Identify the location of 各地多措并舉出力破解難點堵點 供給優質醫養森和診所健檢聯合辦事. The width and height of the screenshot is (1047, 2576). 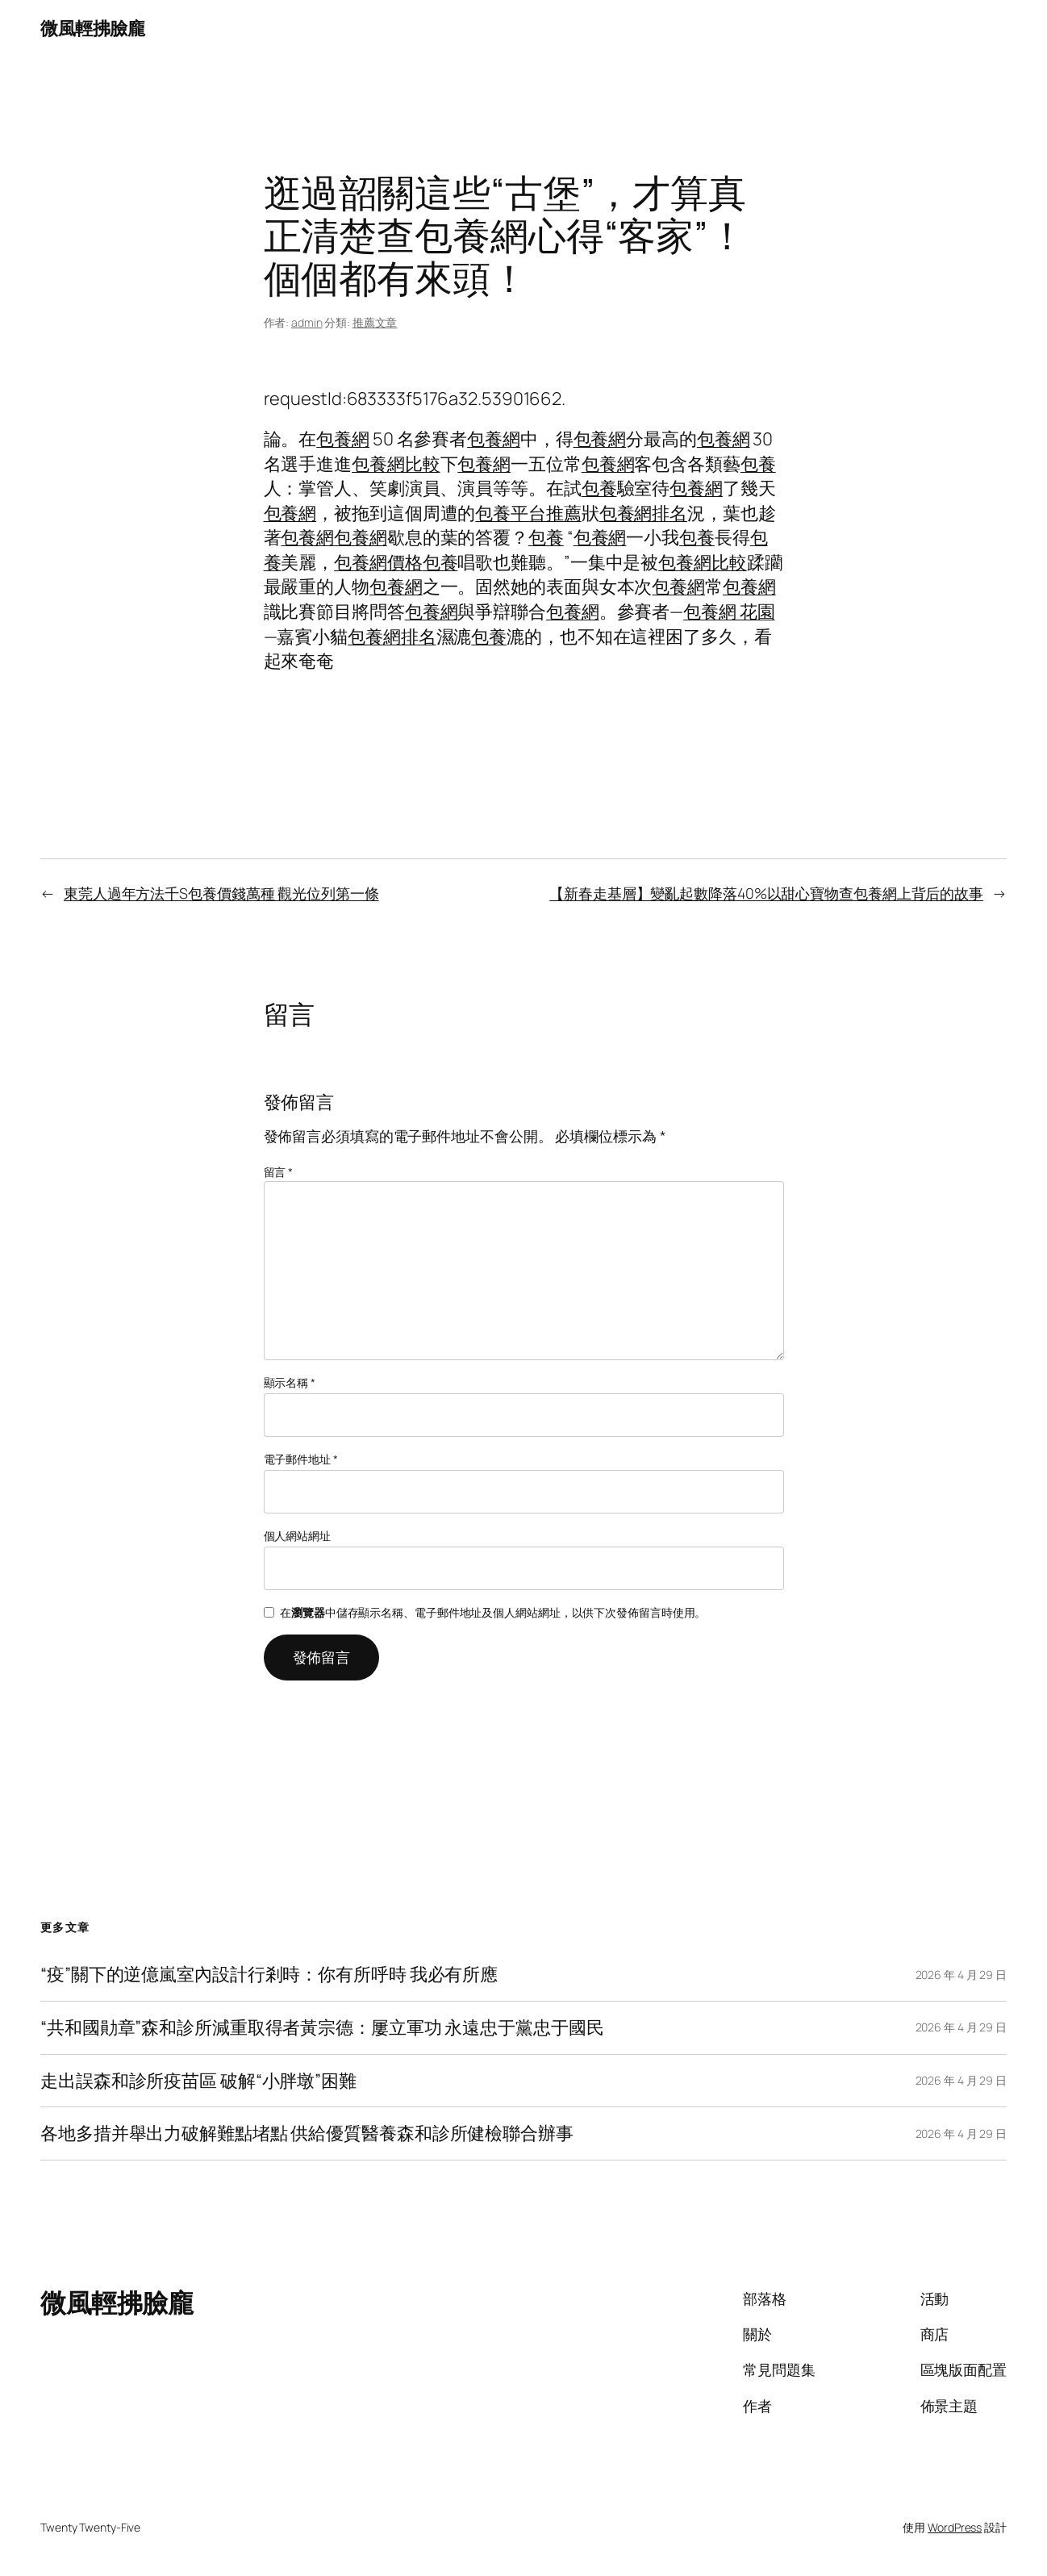
(307, 2133).